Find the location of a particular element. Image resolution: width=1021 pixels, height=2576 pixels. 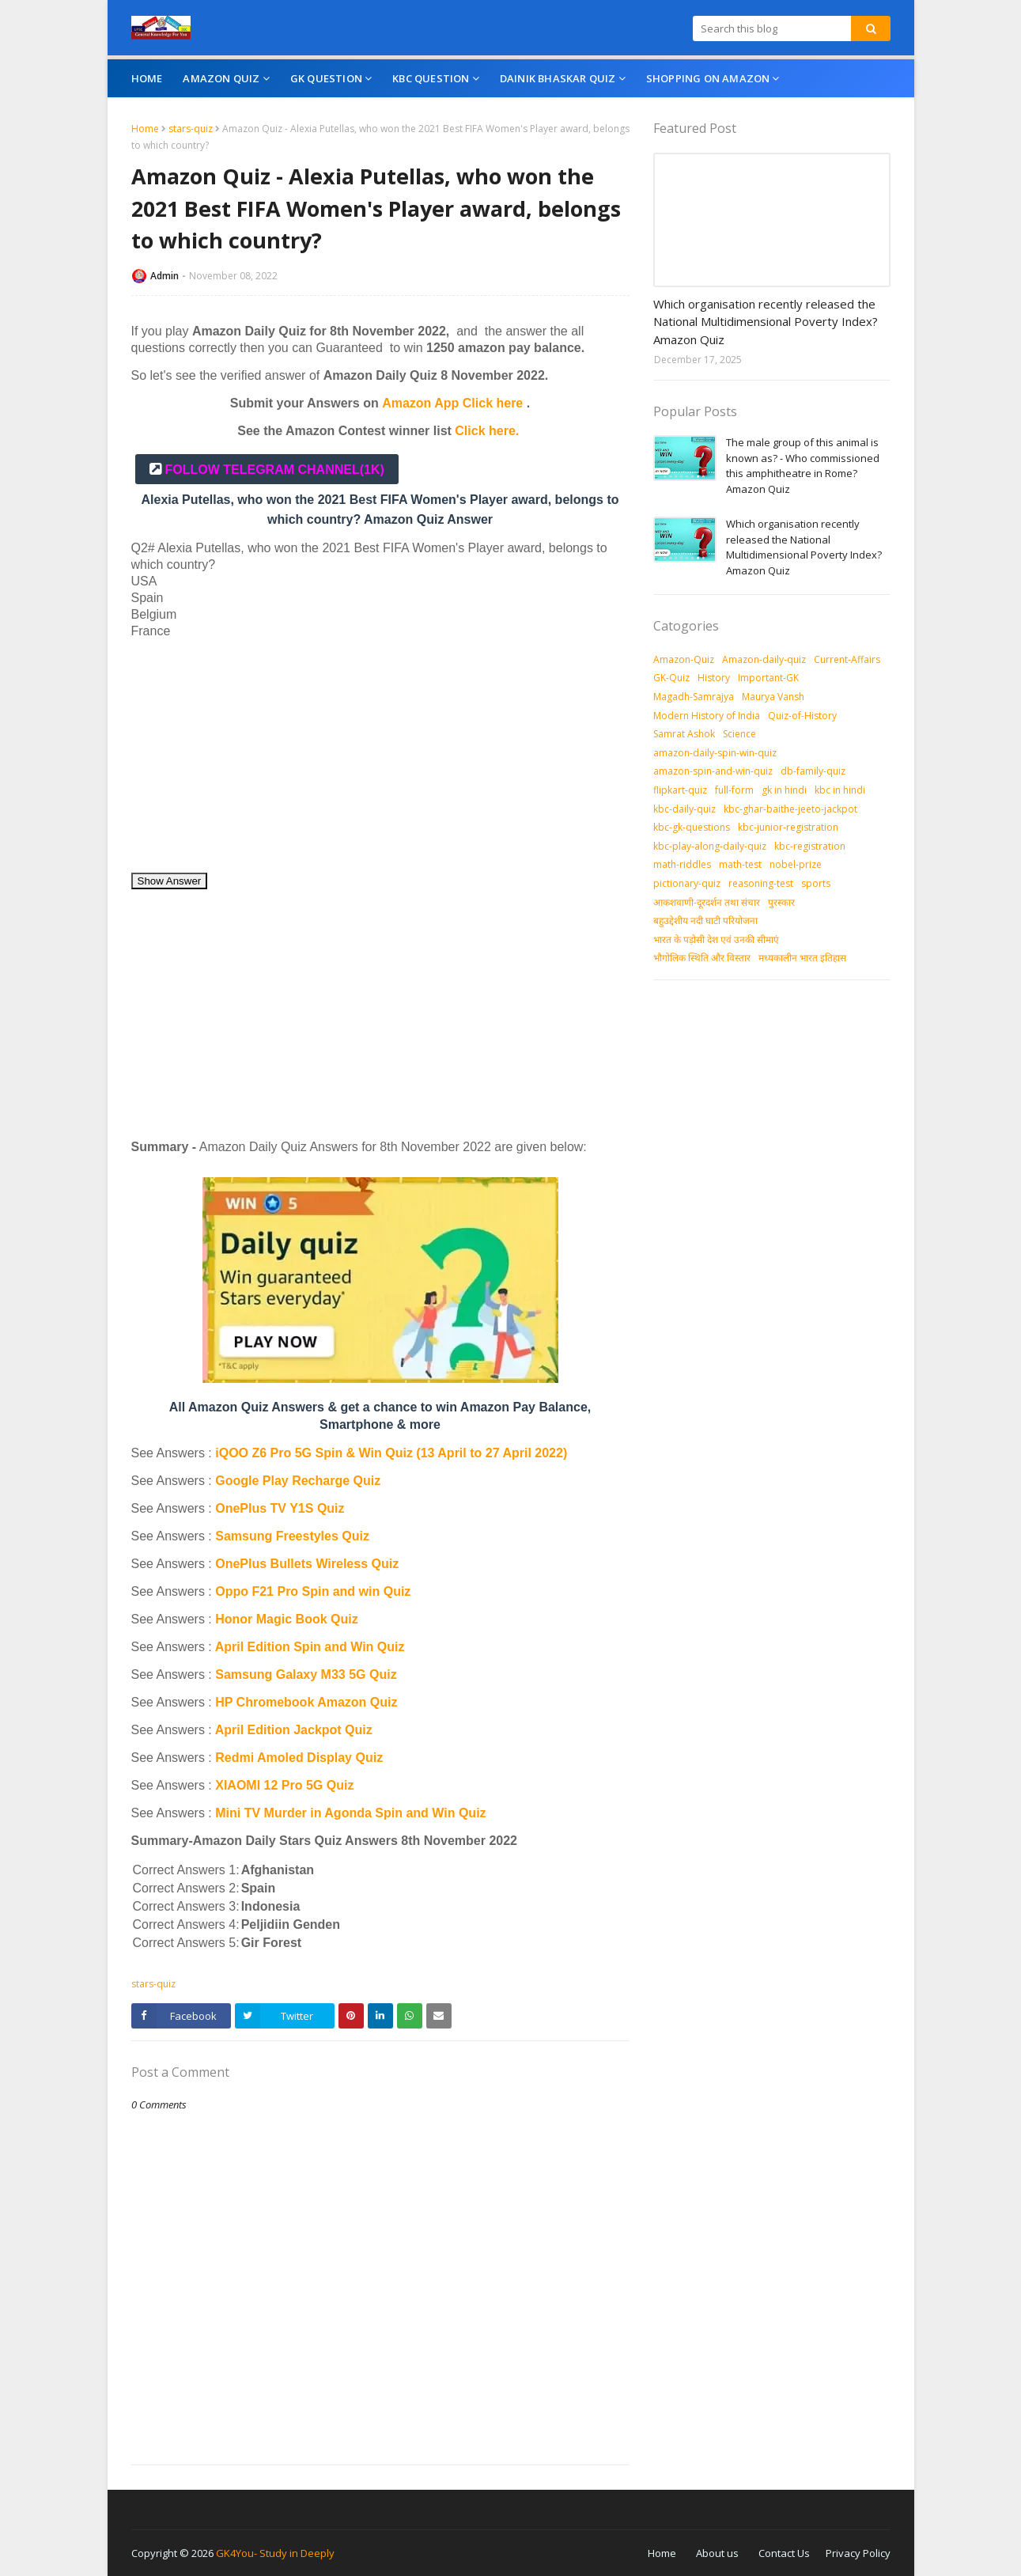

kbc-daily-quiz is located at coordinates (684, 809).